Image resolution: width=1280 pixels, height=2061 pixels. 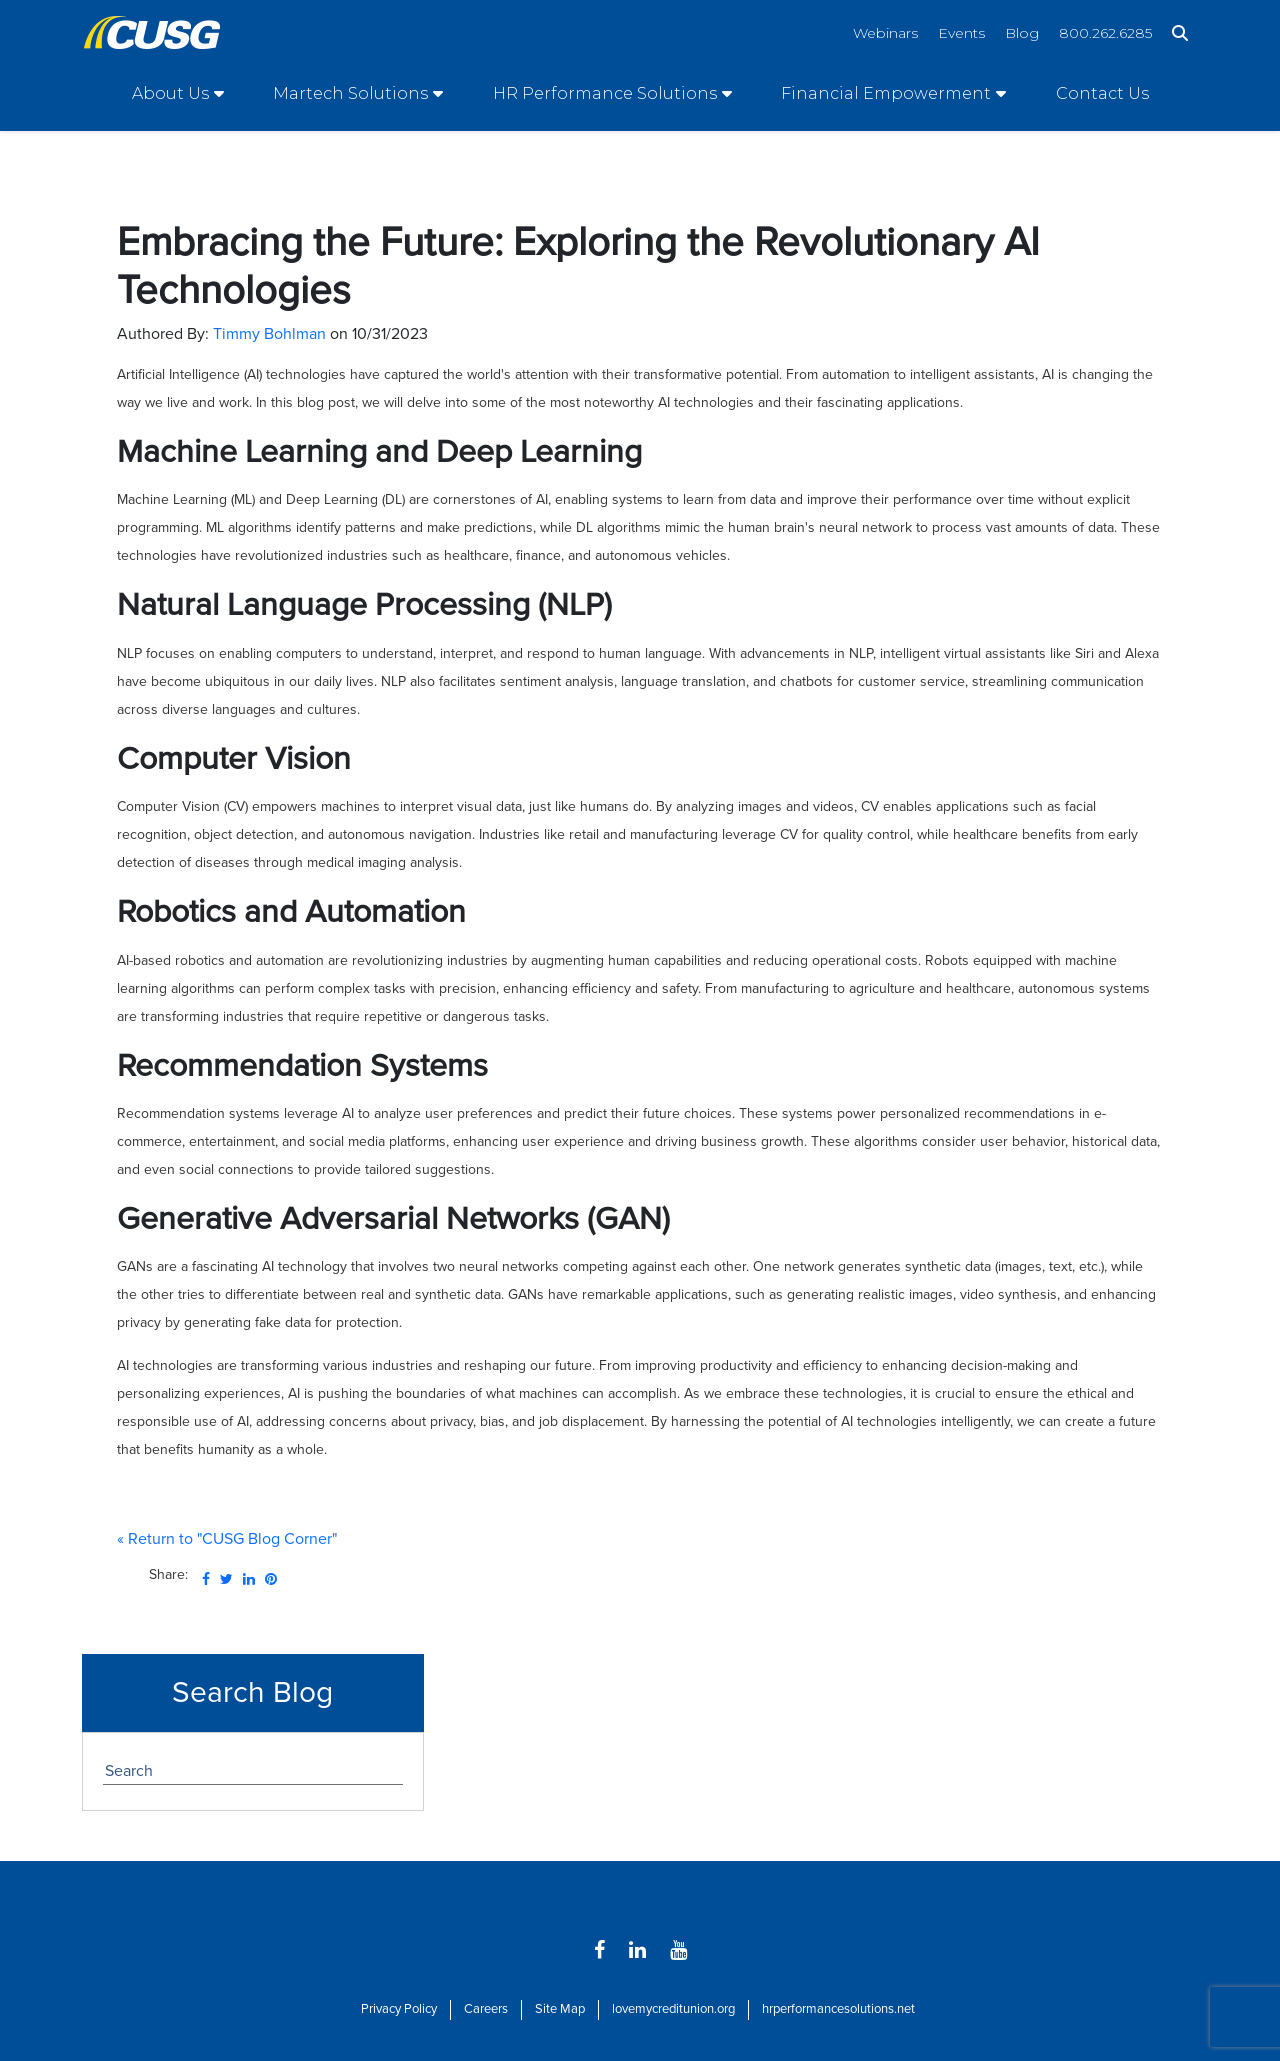 I want to click on Privacy Policy, so click(x=399, y=2009).